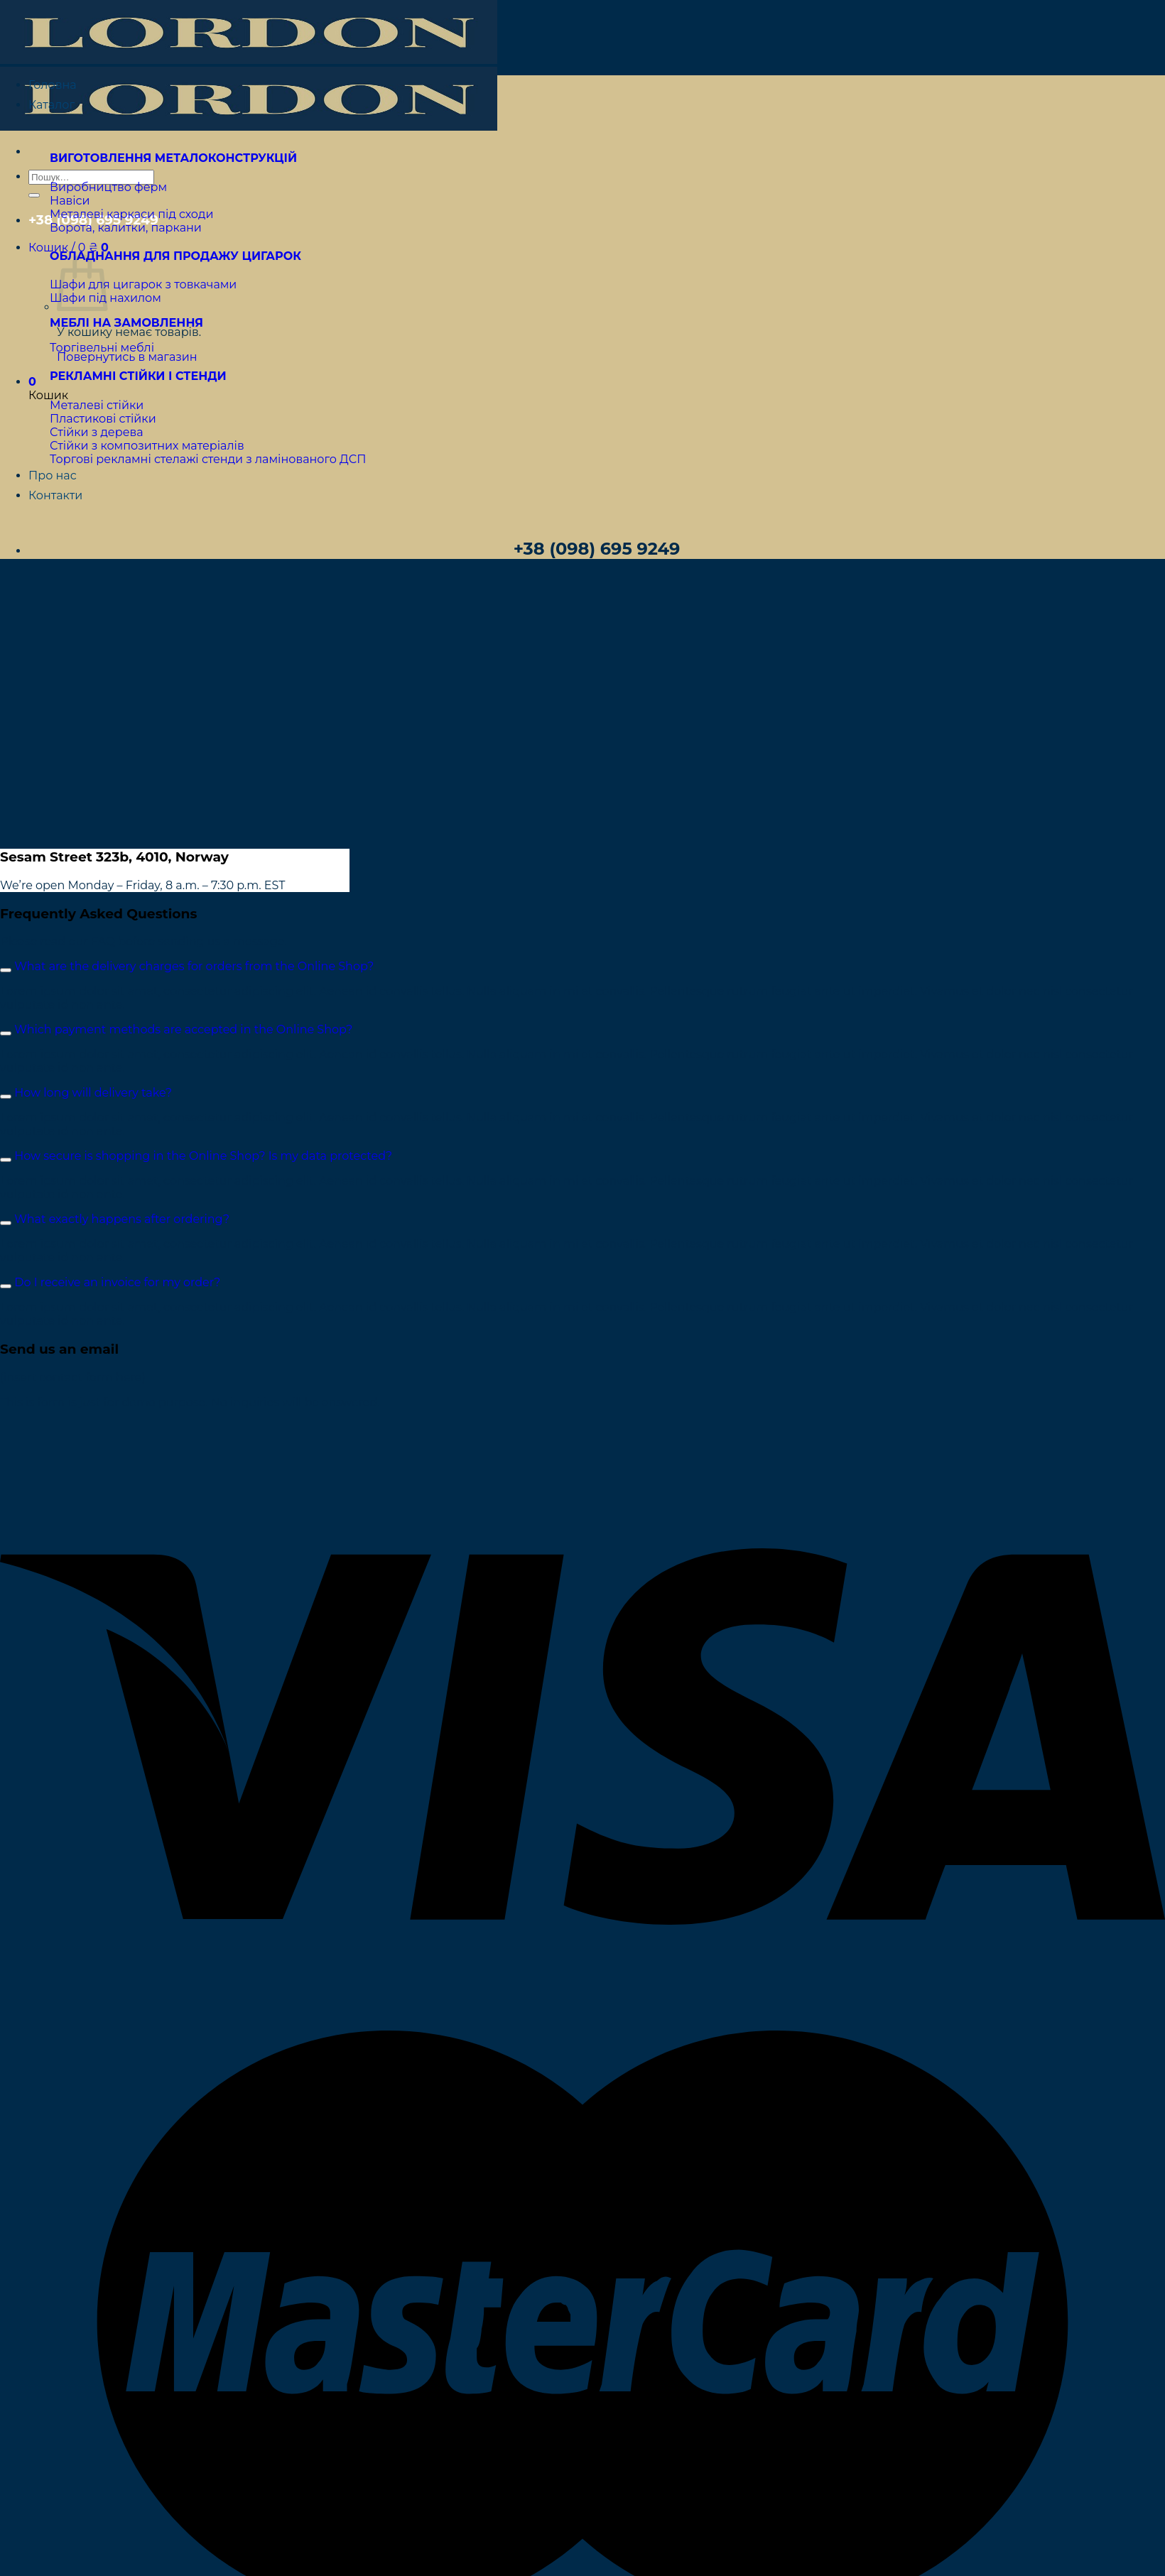  Describe the element at coordinates (52, 475) in the screenshot. I see `Про нас` at that location.